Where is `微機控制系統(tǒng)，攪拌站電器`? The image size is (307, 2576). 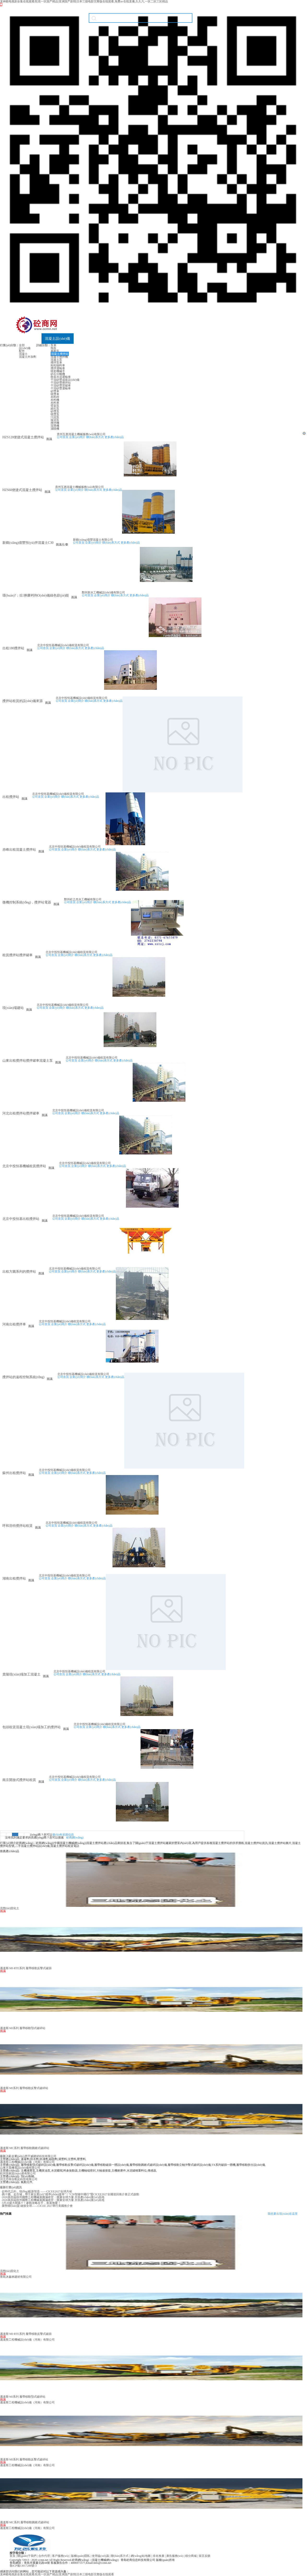 微機控制系統(tǒng)，攪拌站電器 is located at coordinates (26, 902).